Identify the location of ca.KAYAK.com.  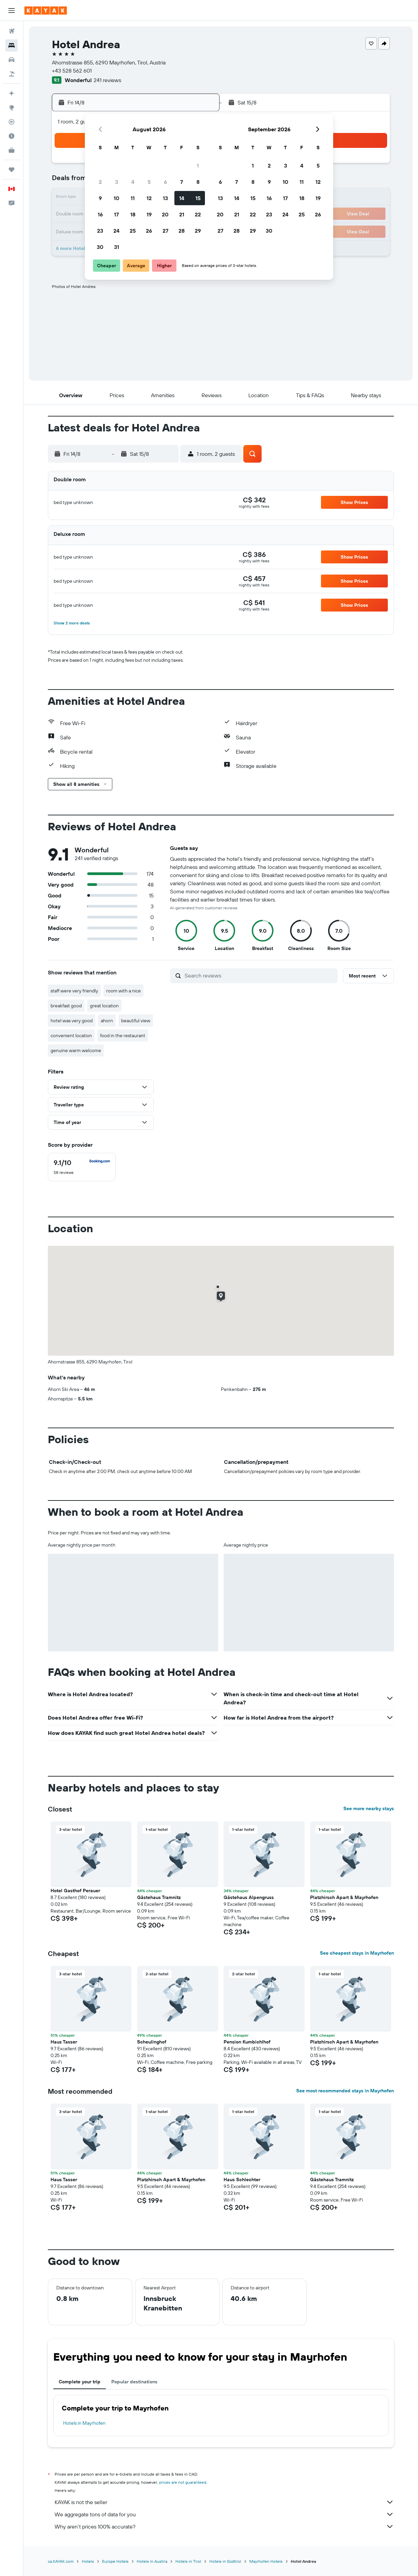
(61, 2561).